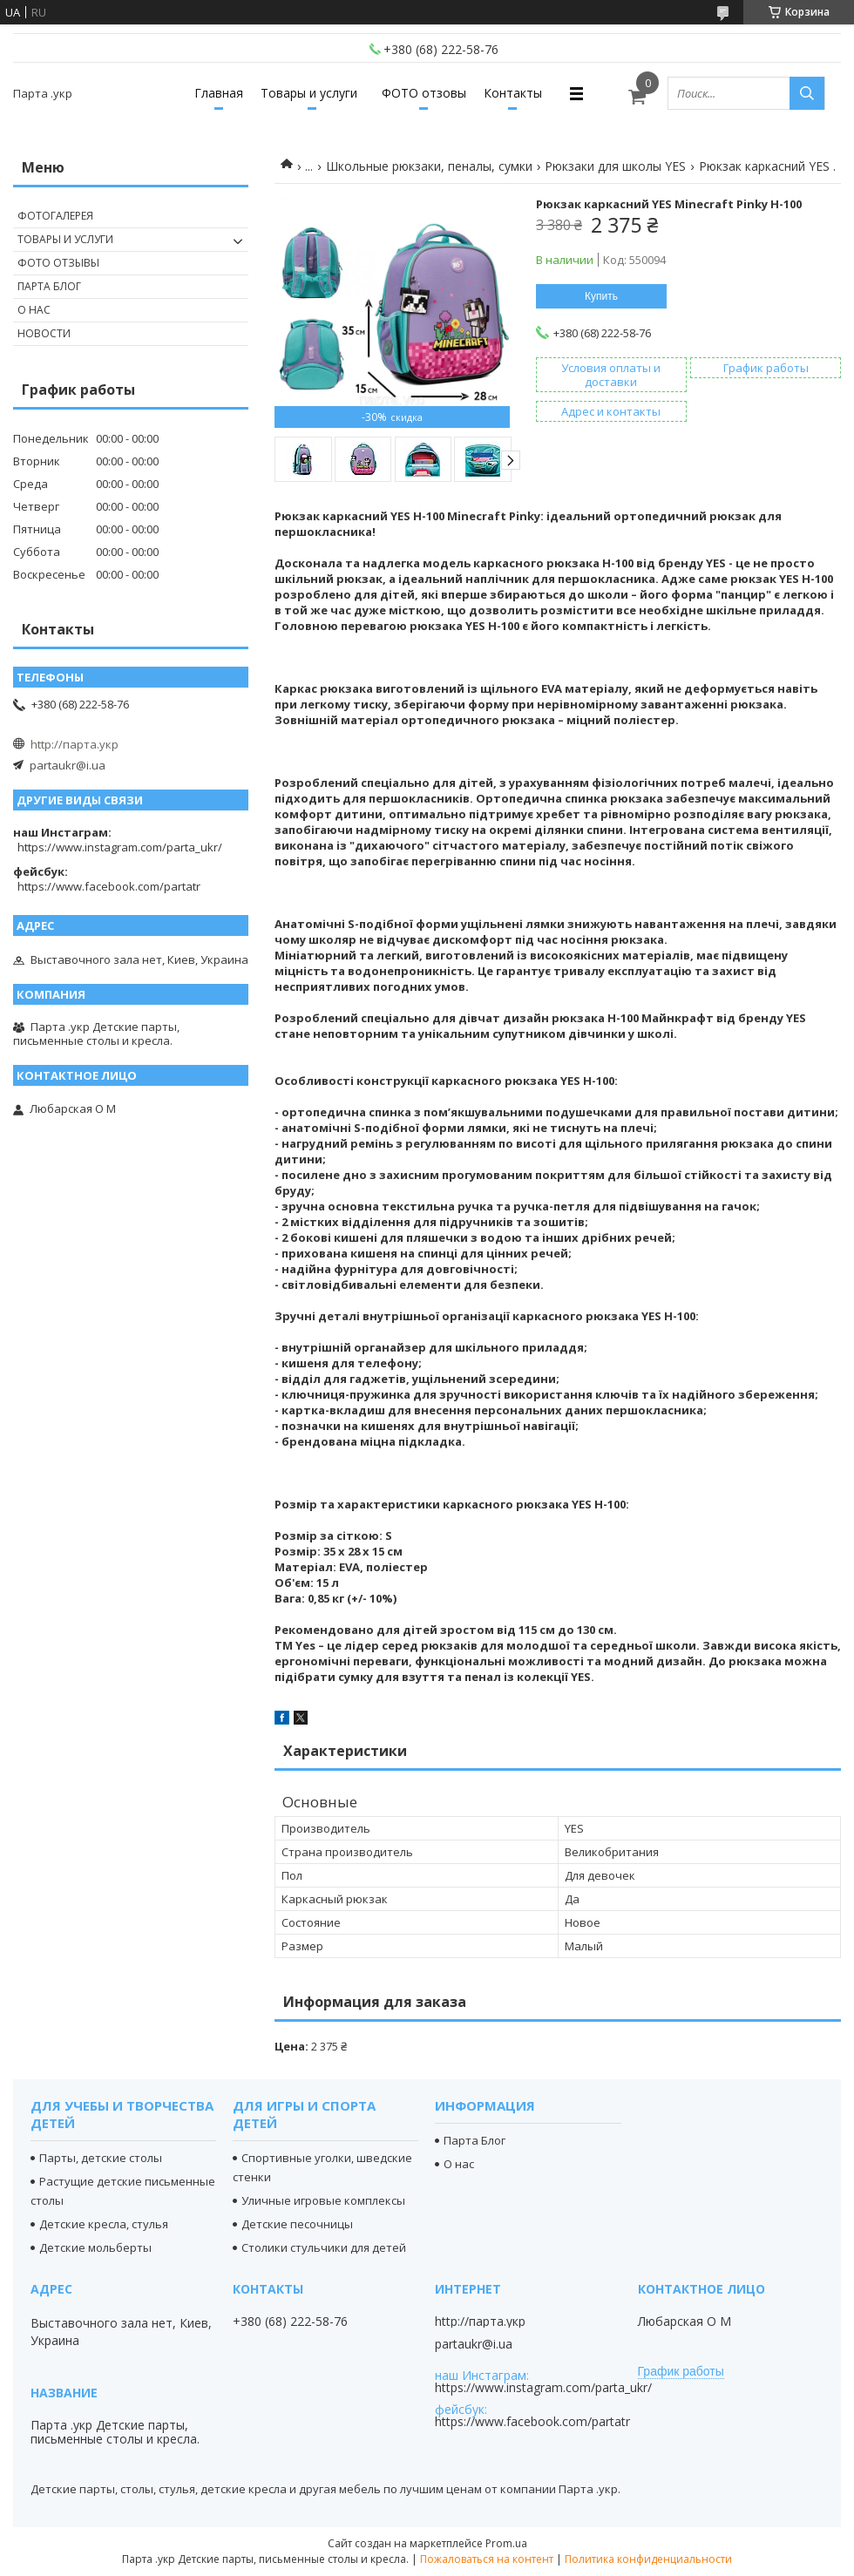  I want to click on partaukr@i.ua, so click(67, 765).